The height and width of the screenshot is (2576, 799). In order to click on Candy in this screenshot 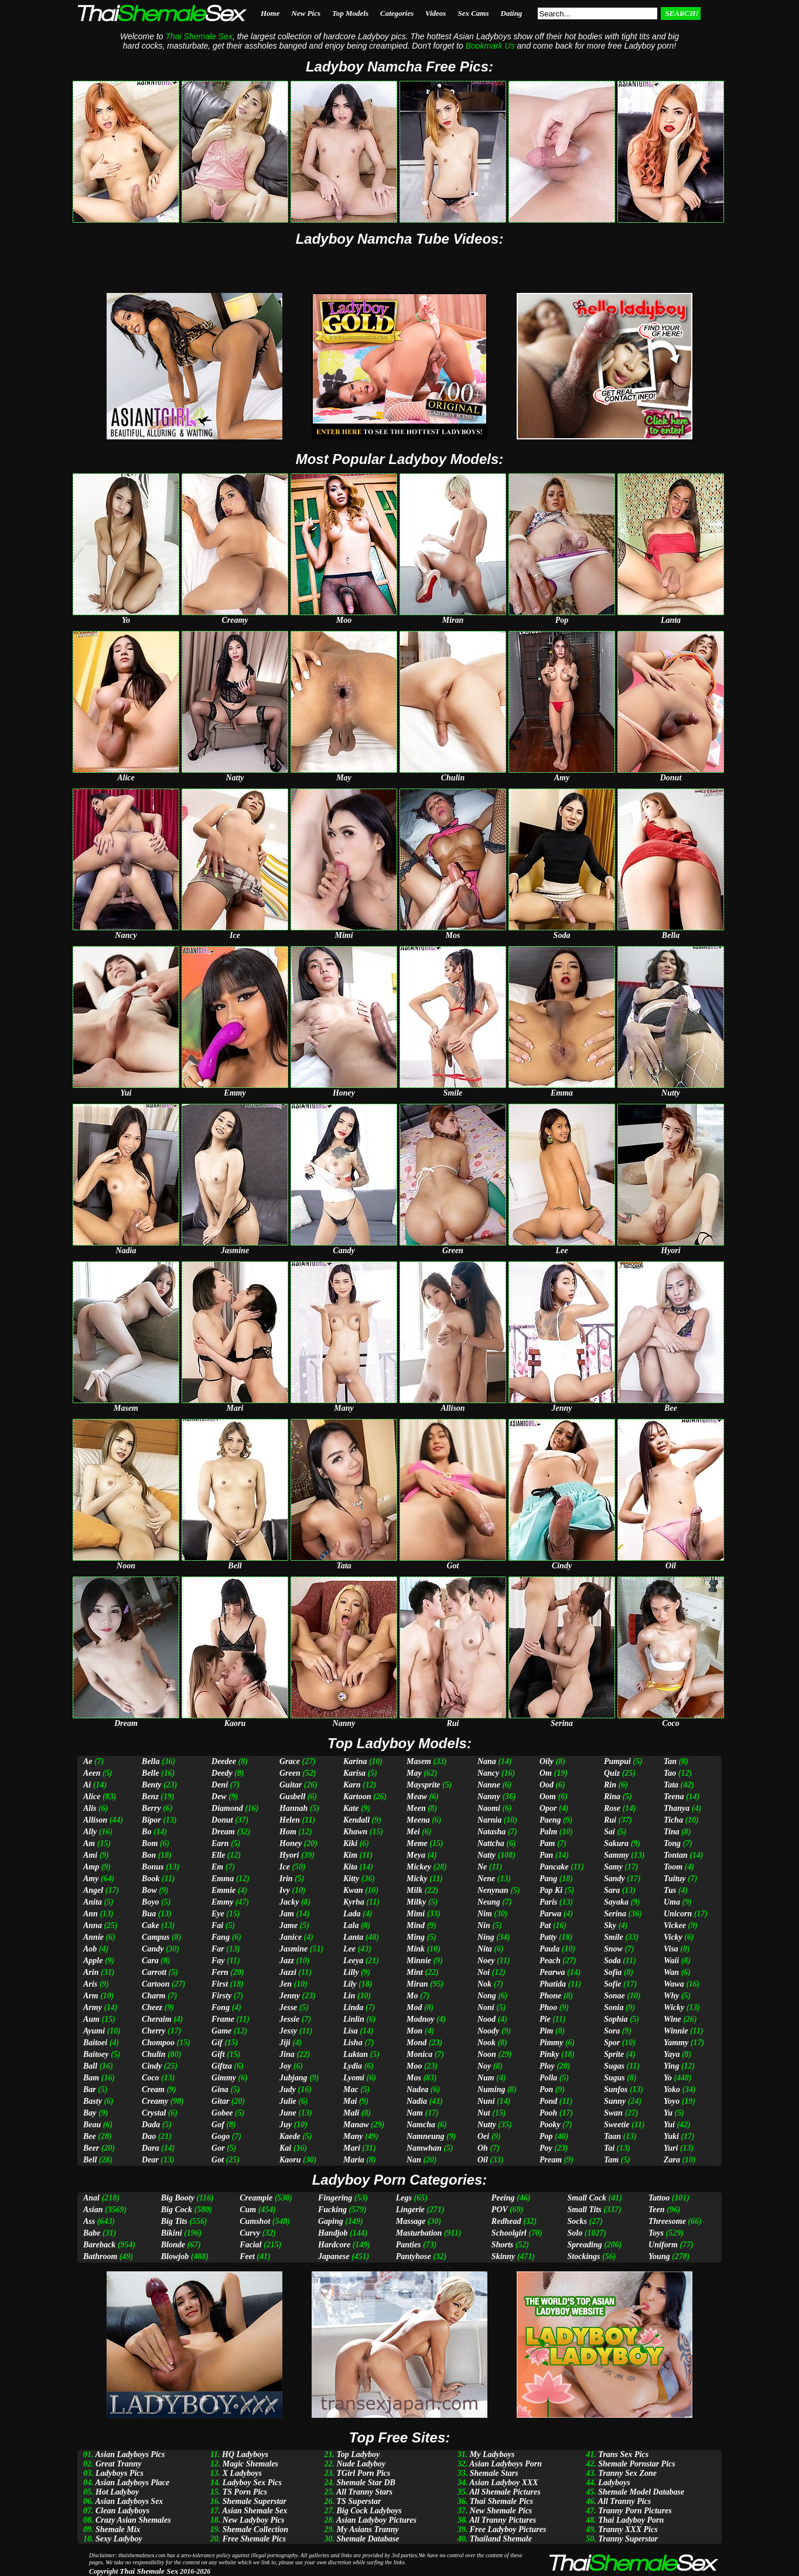, I will do `click(152, 1948)`.